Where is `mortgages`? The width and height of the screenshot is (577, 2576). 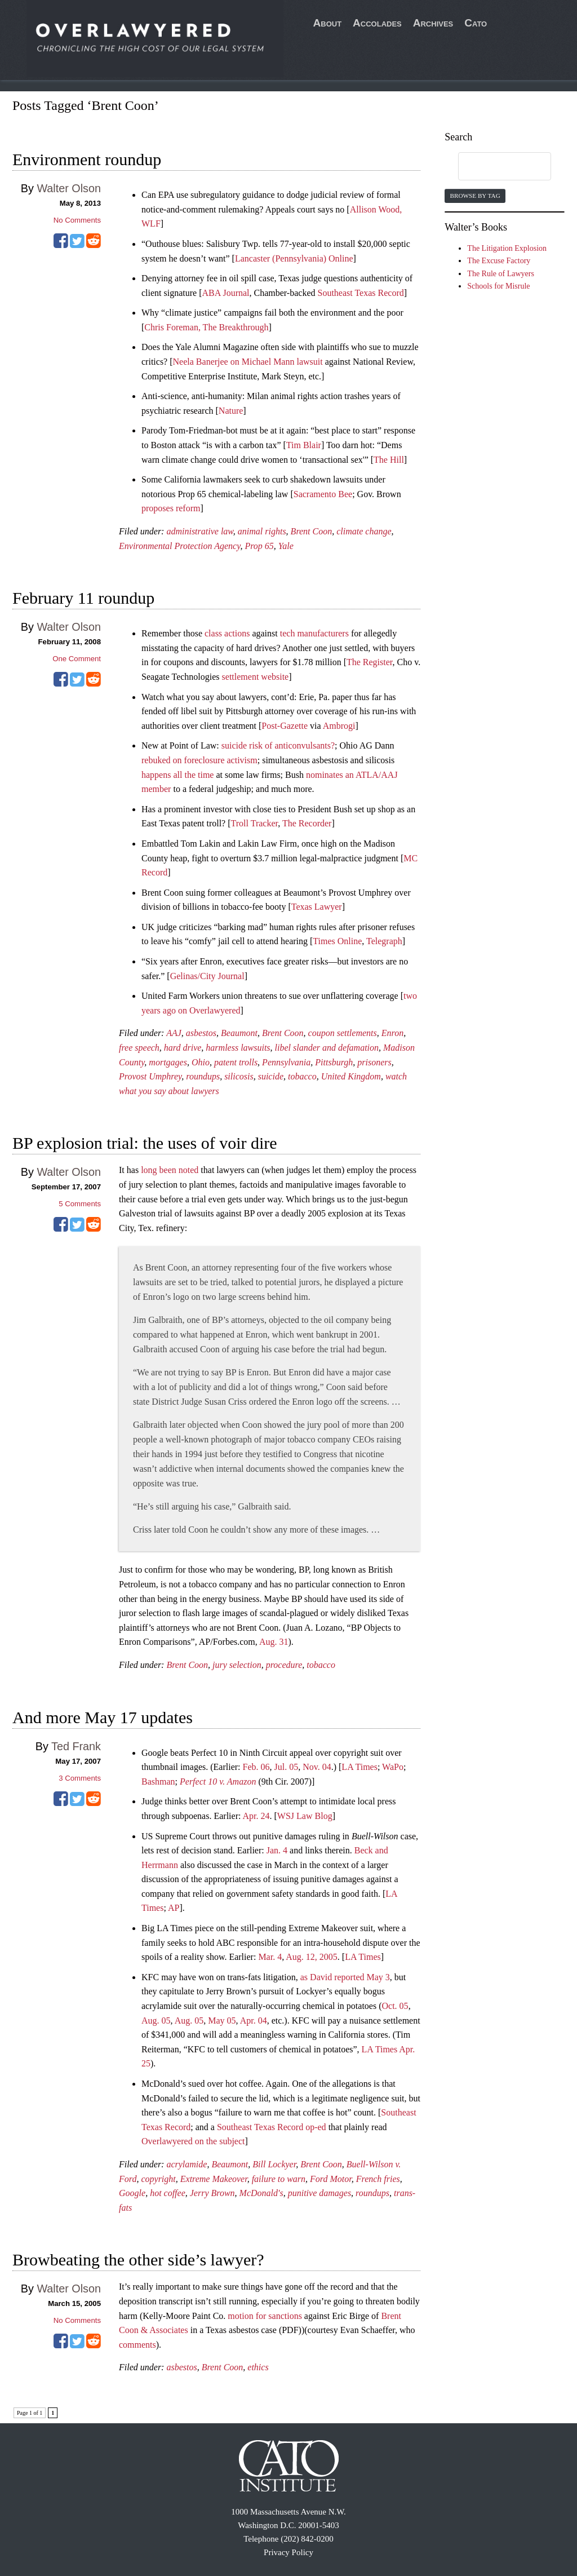 mortgages is located at coordinates (168, 1062).